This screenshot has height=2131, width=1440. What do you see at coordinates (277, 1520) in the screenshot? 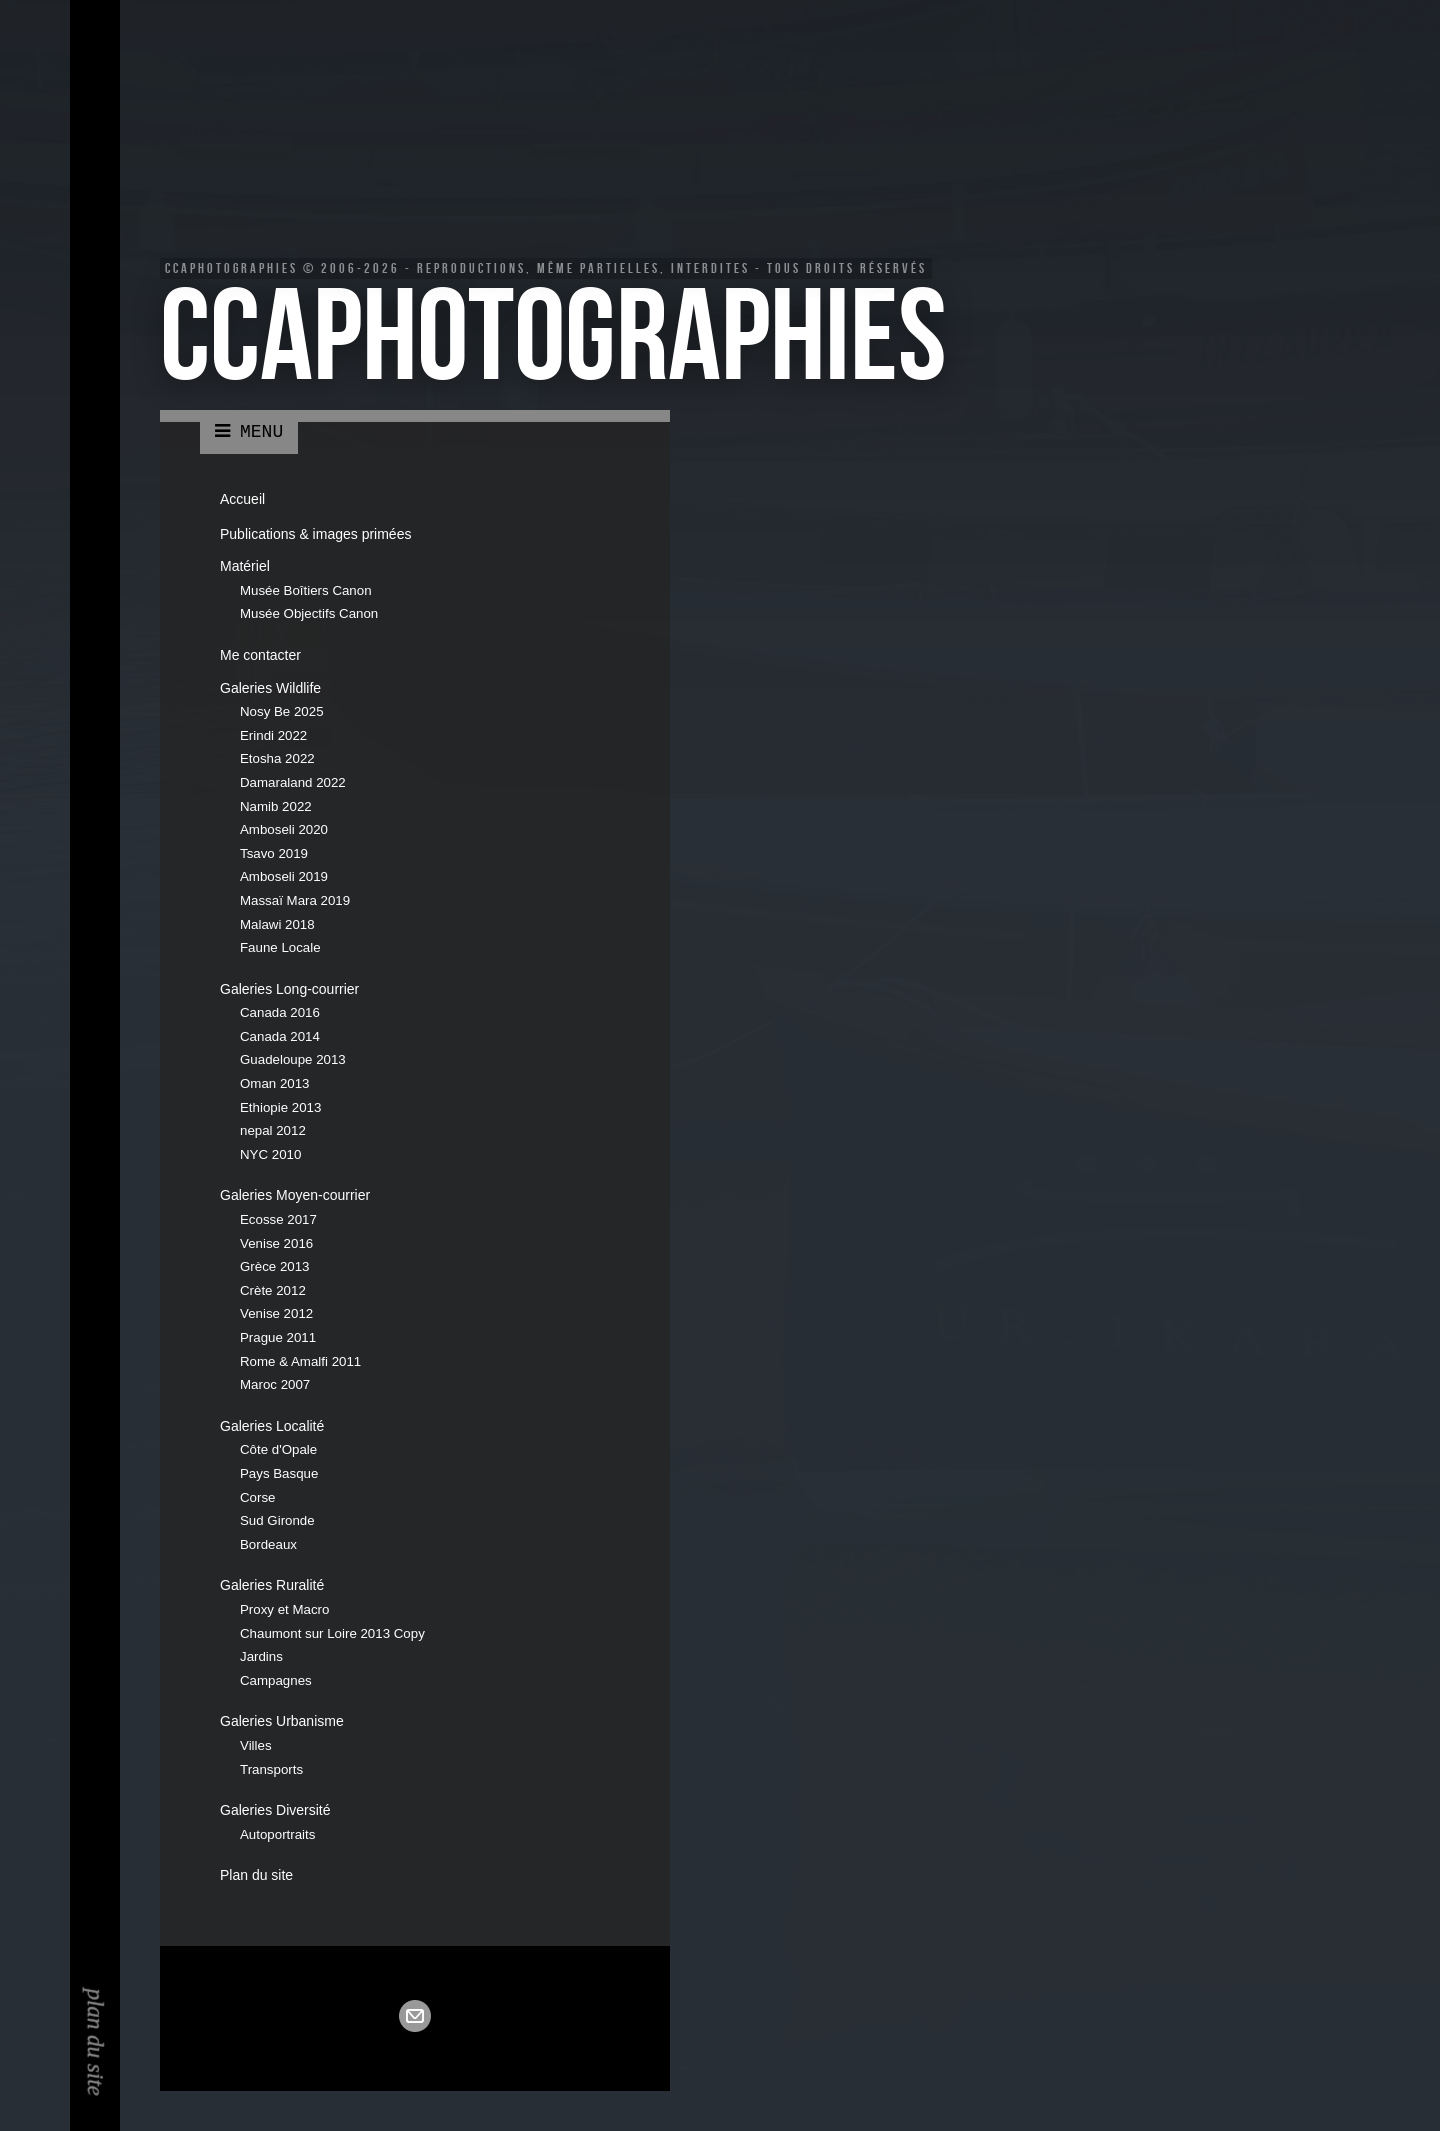
I see `Sud Gironde` at bounding box center [277, 1520].